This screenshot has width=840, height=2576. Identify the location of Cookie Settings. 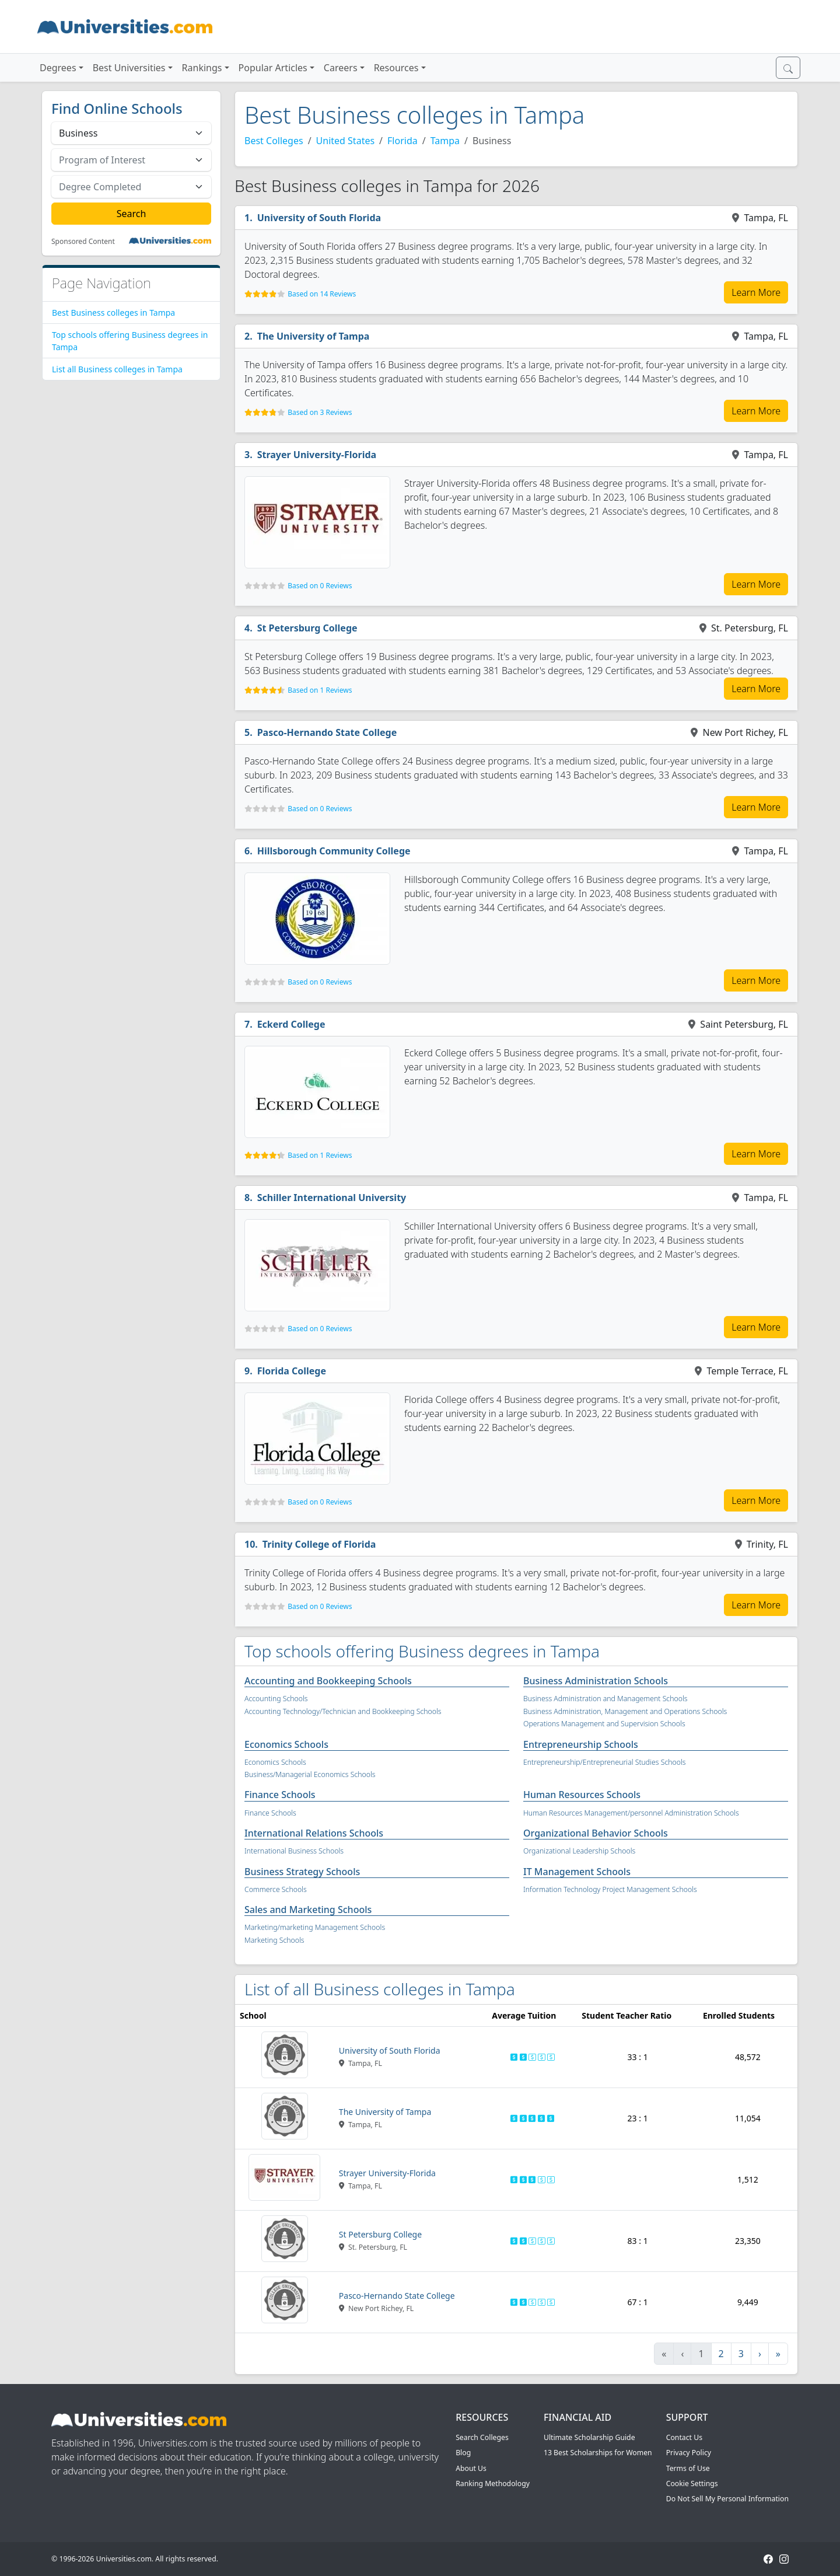
(692, 2483).